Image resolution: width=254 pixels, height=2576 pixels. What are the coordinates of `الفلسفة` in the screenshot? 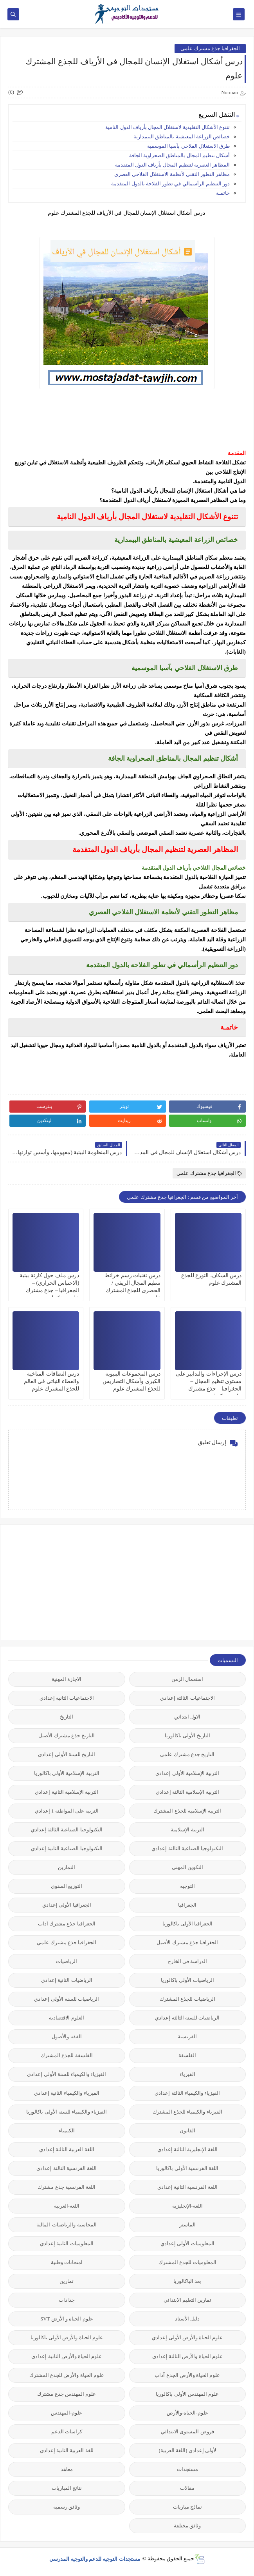 It's located at (187, 2055).